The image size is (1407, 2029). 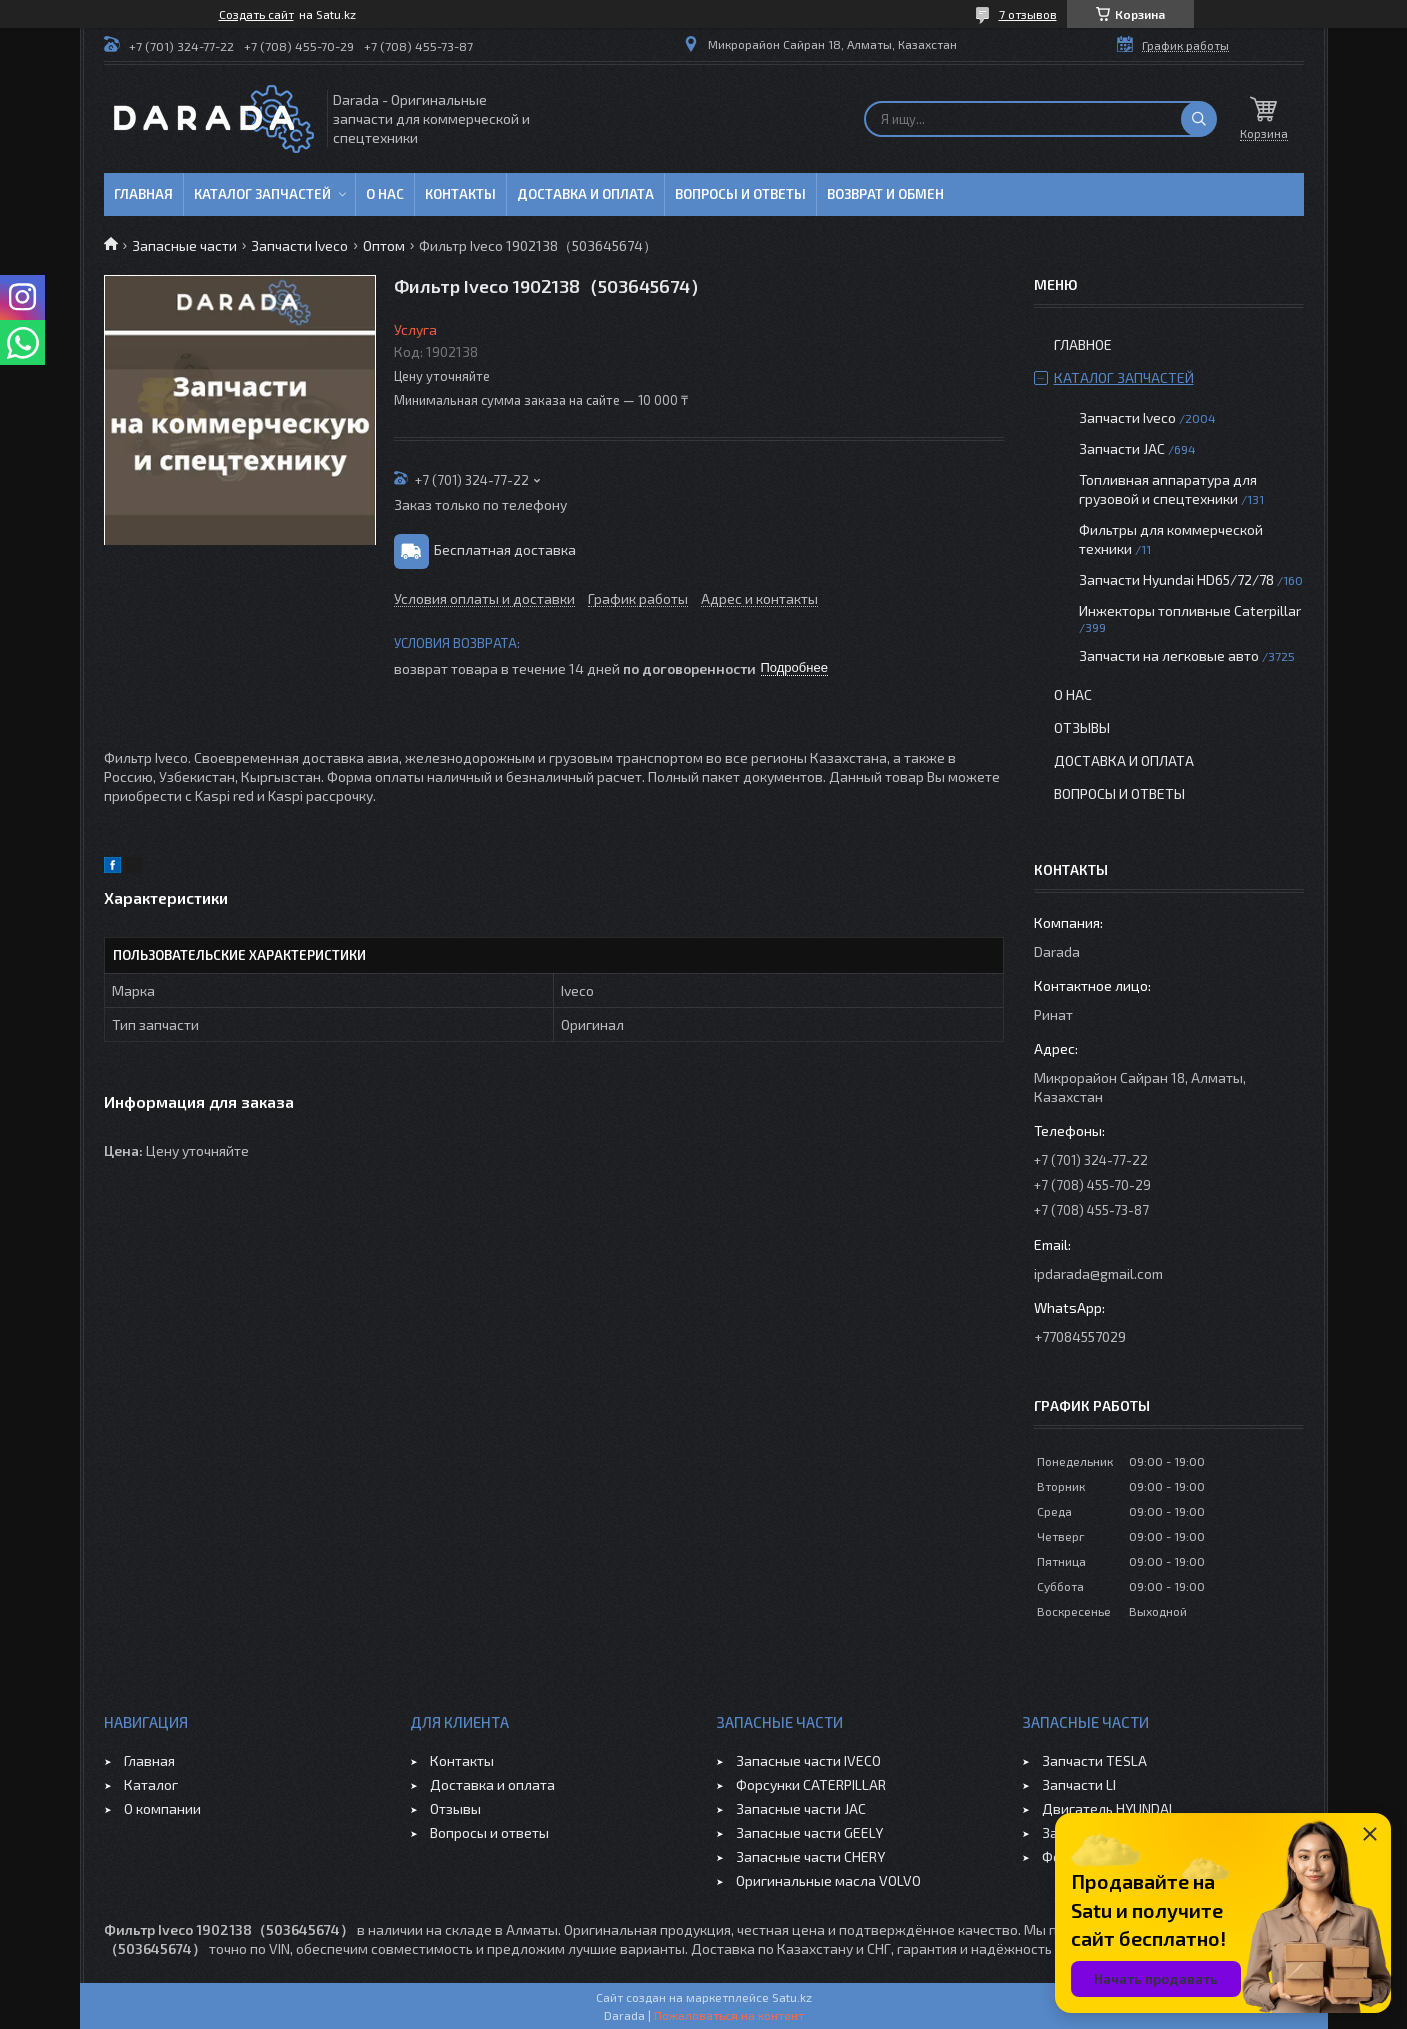 What do you see at coordinates (885, 194) in the screenshot?
I see `Возврат и обмен` at bounding box center [885, 194].